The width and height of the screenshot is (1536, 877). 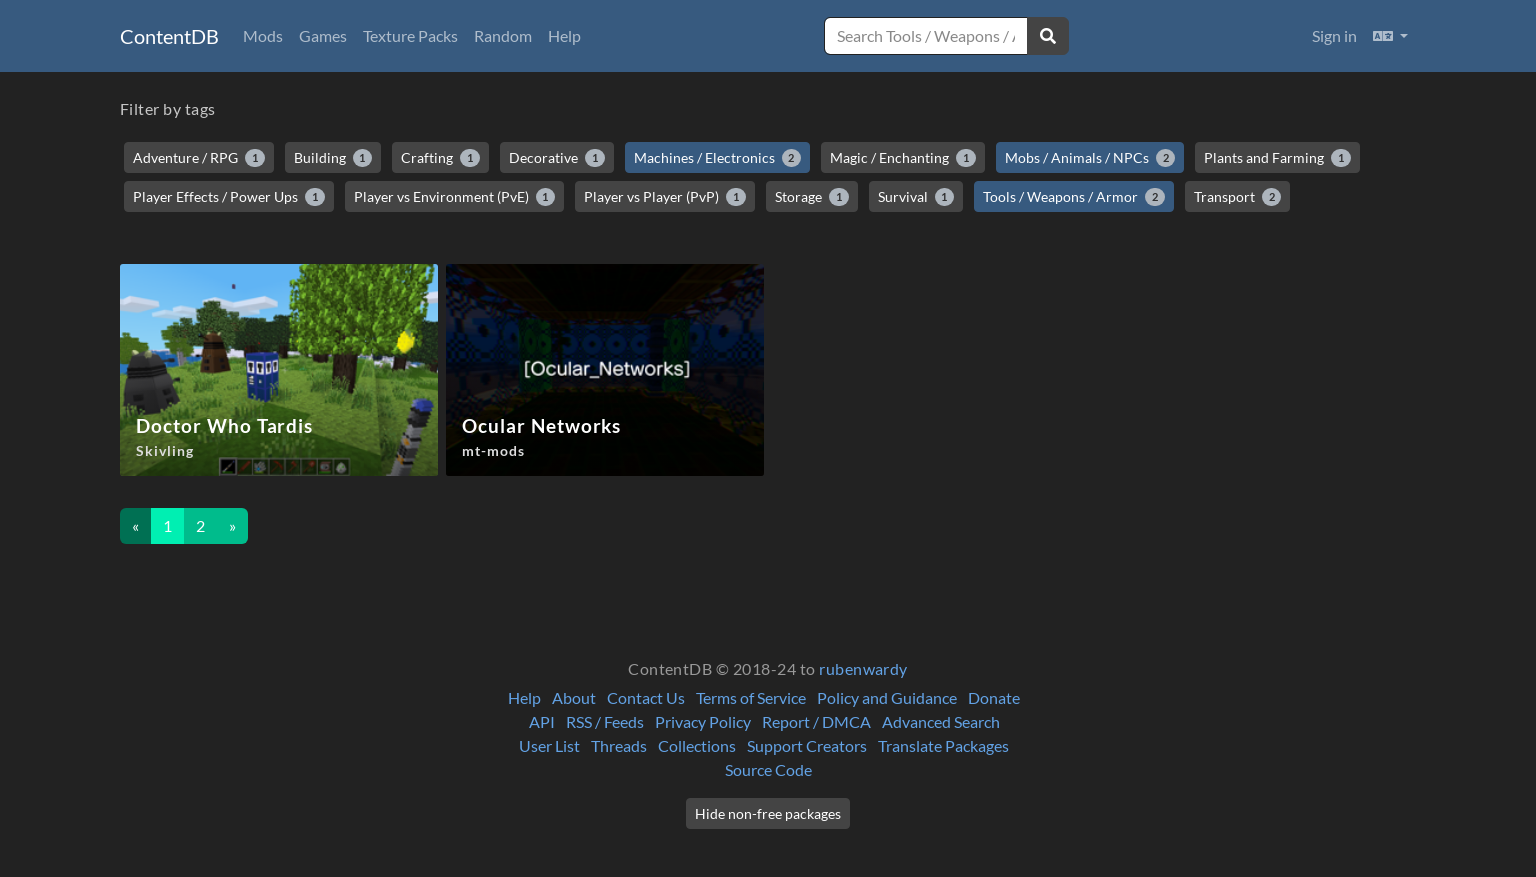 I want to click on Random, so click(x=503, y=35).